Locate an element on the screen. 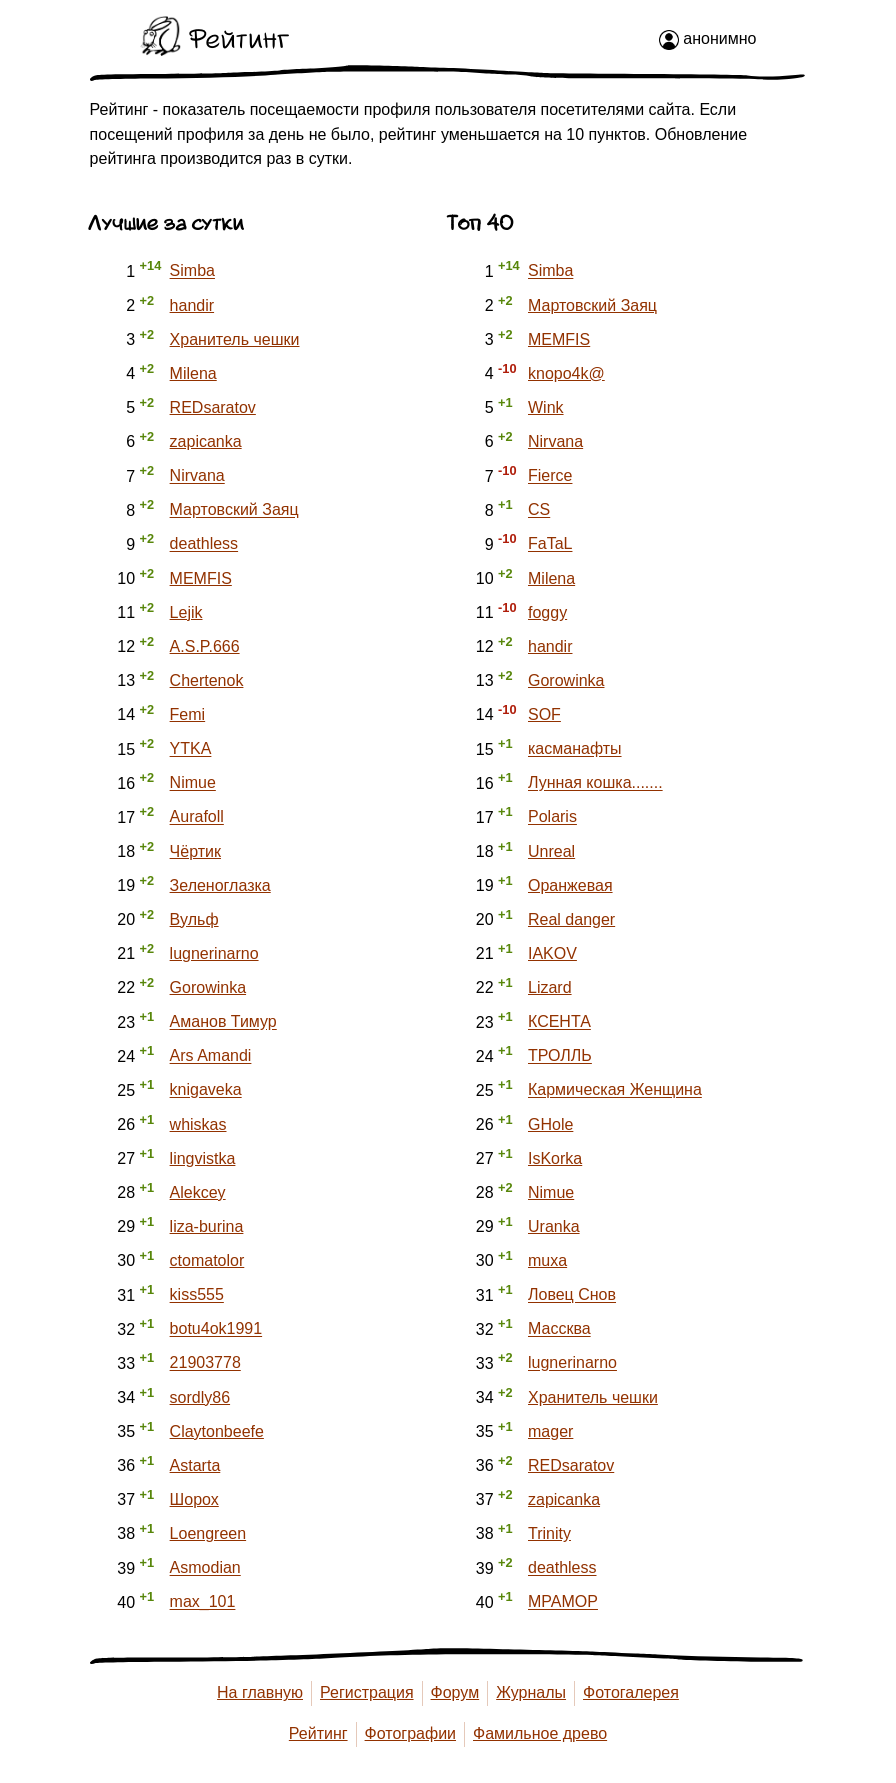  MPAMOP is located at coordinates (563, 1602).